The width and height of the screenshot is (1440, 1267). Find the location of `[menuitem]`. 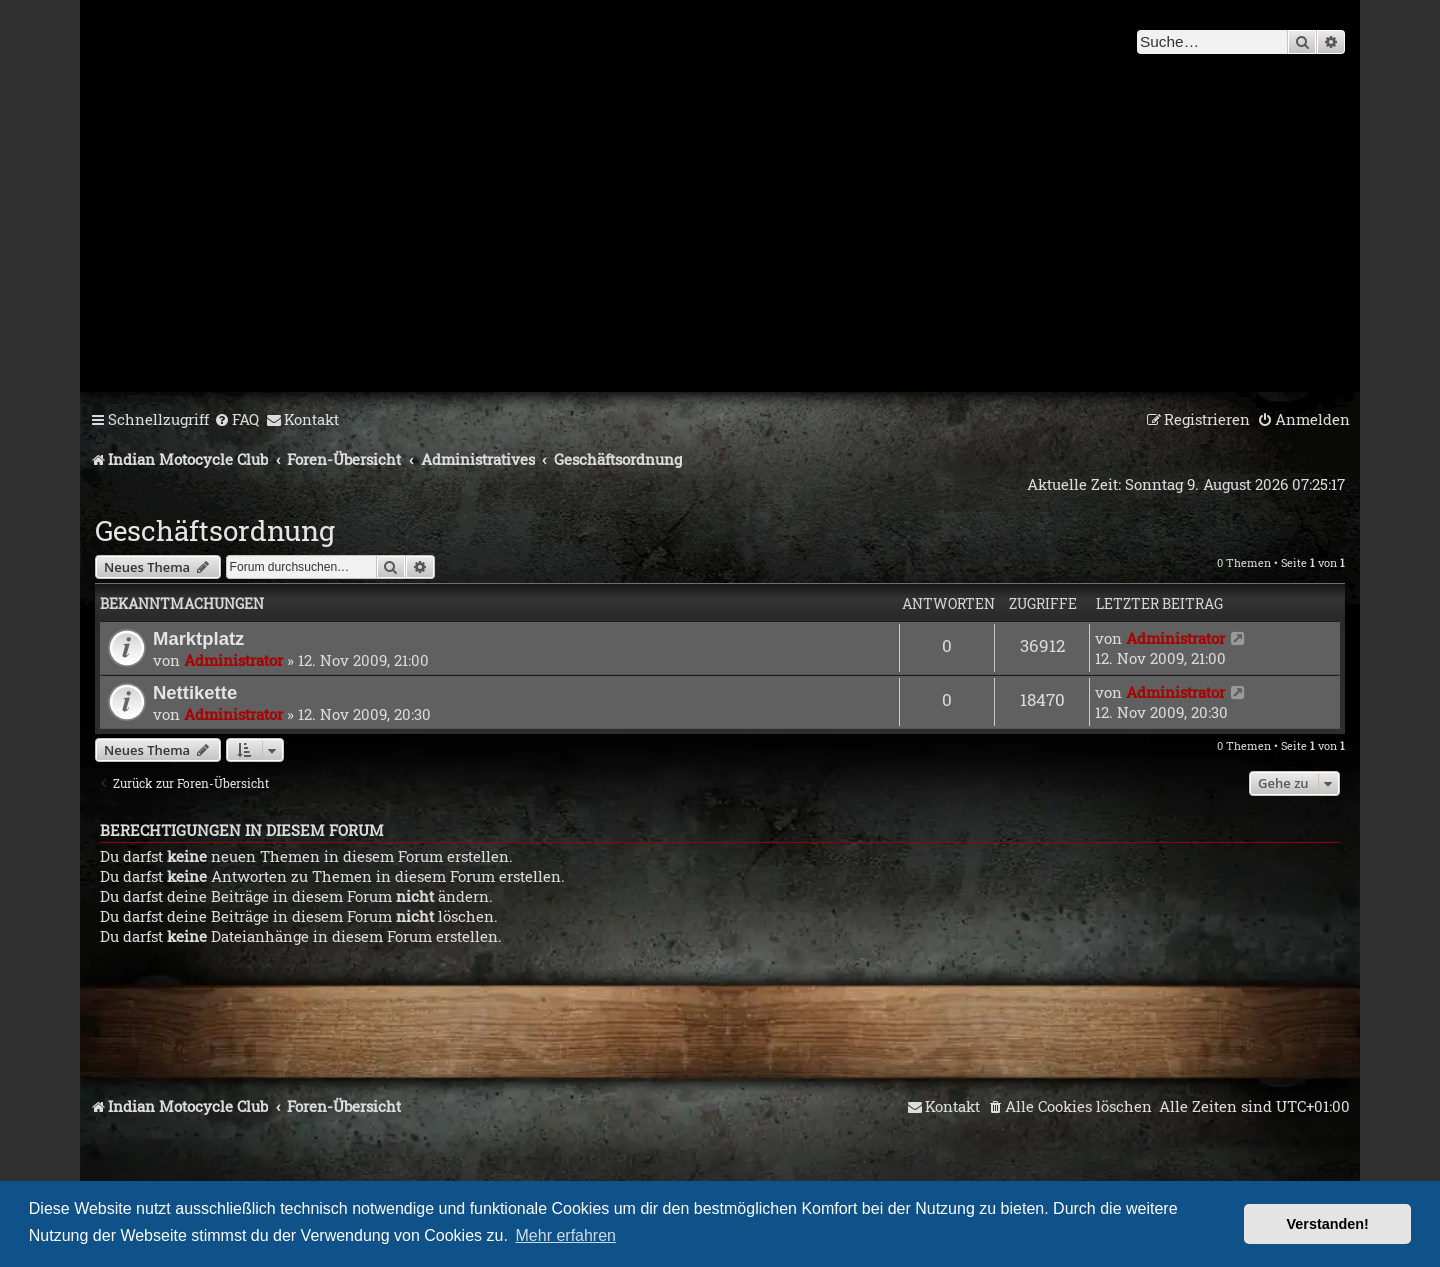

[menuitem] is located at coordinates (236, 420).